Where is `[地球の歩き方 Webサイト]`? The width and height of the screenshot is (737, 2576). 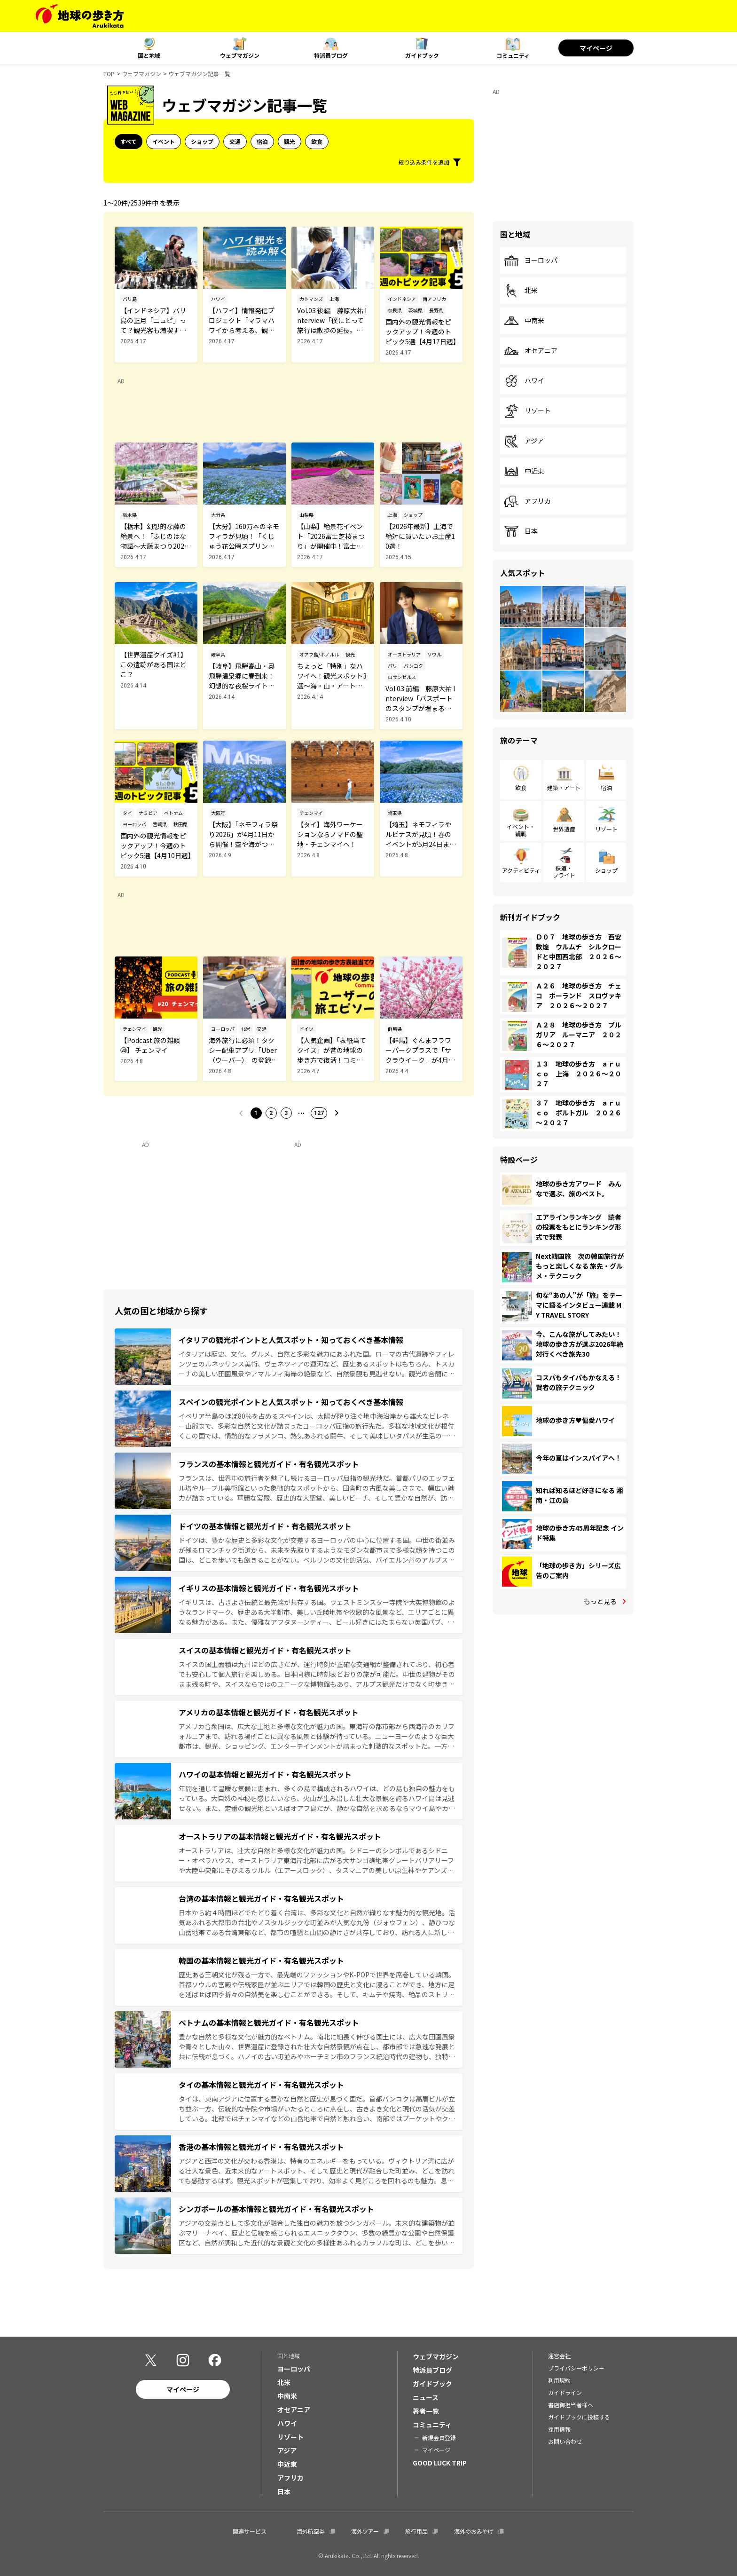 [地球の歩き方 Webサイト] is located at coordinates (80, 16).